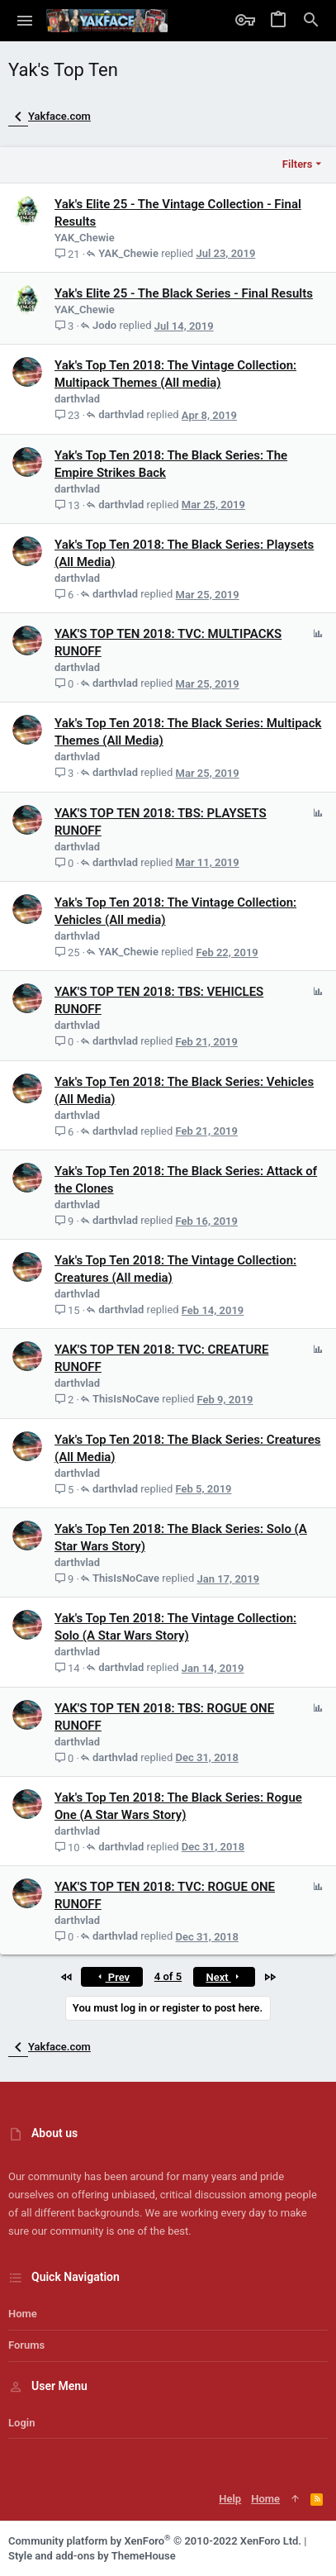 The image size is (336, 2576). What do you see at coordinates (154, 2541) in the screenshot?
I see `Community platform by XenForo` at bounding box center [154, 2541].